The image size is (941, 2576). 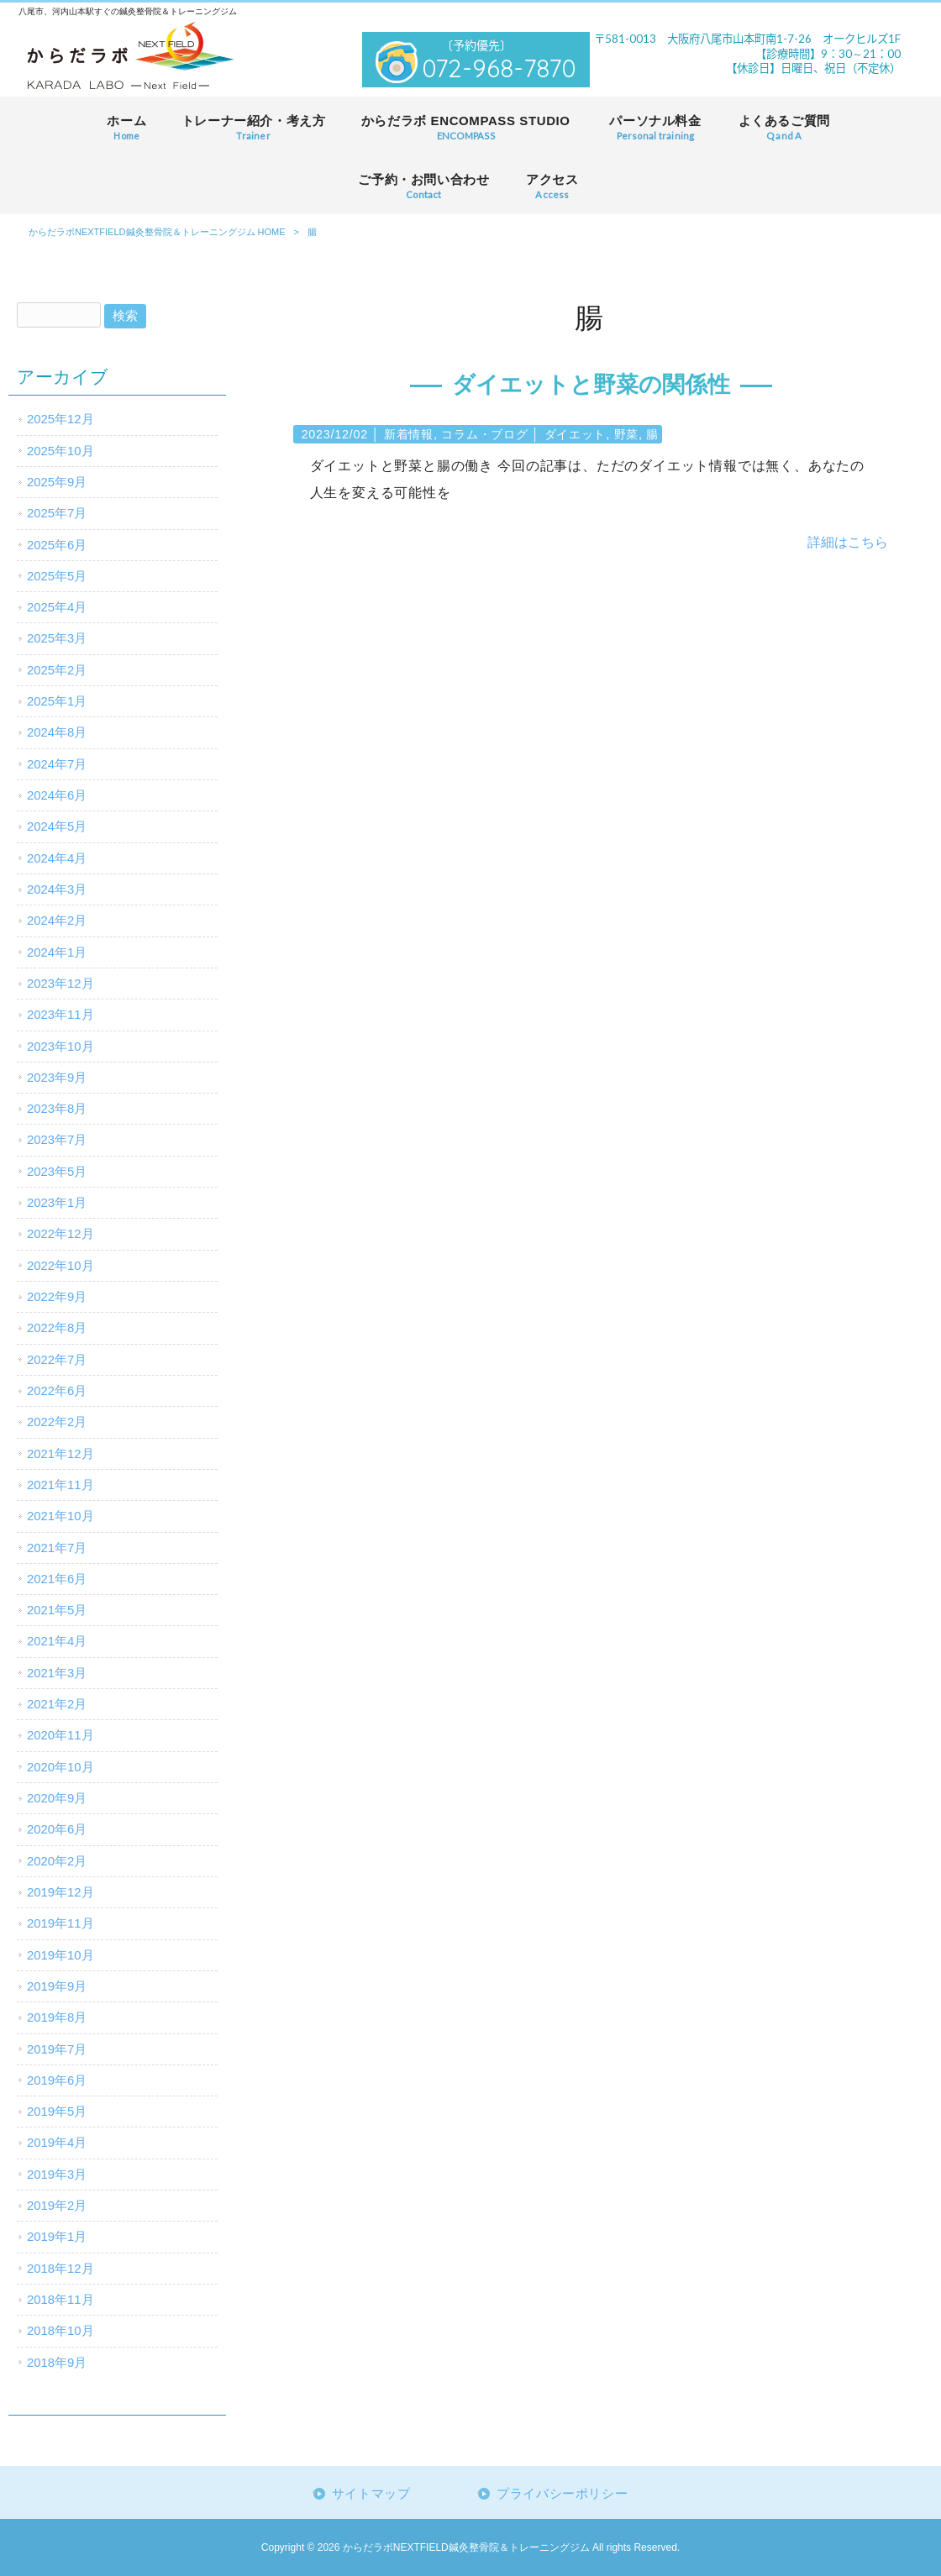 What do you see at coordinates (57, 795) in the screenshot?
I see `2024年6月` at bounding box center [57, 795].